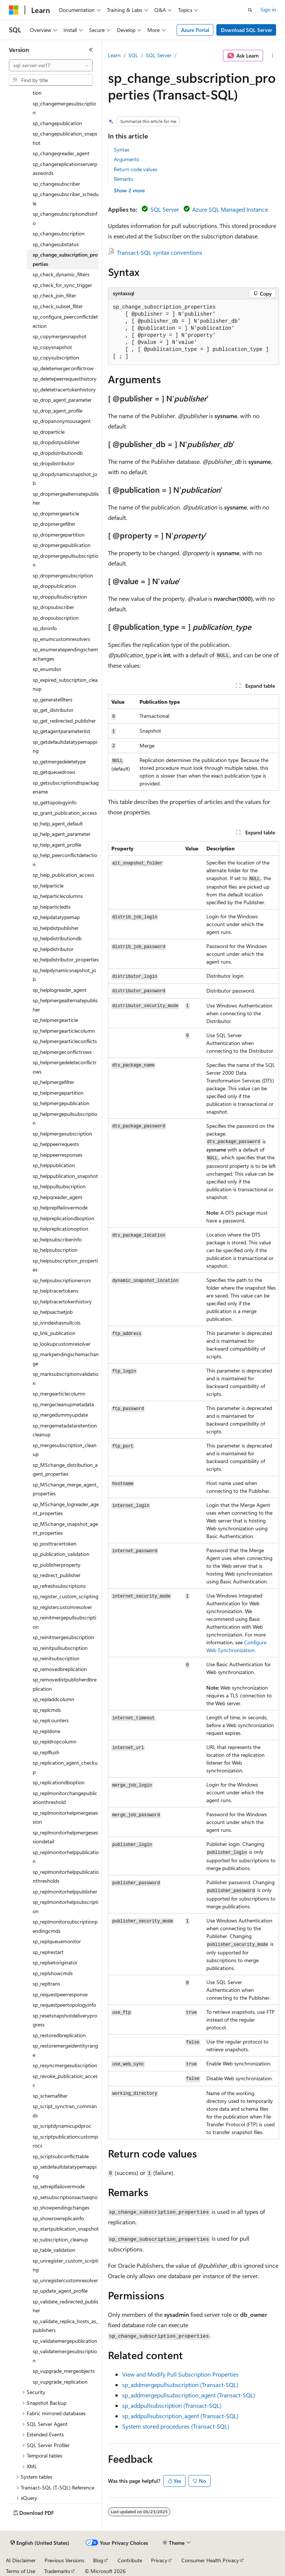 The height and width of the screenshot is (2576, 285). What do you see at coordinates (65, 1797) in the screenshot?
I see `sp_replmonitorchangepublicationthreshold [treeitem]` at bounding box center [65, 1797].